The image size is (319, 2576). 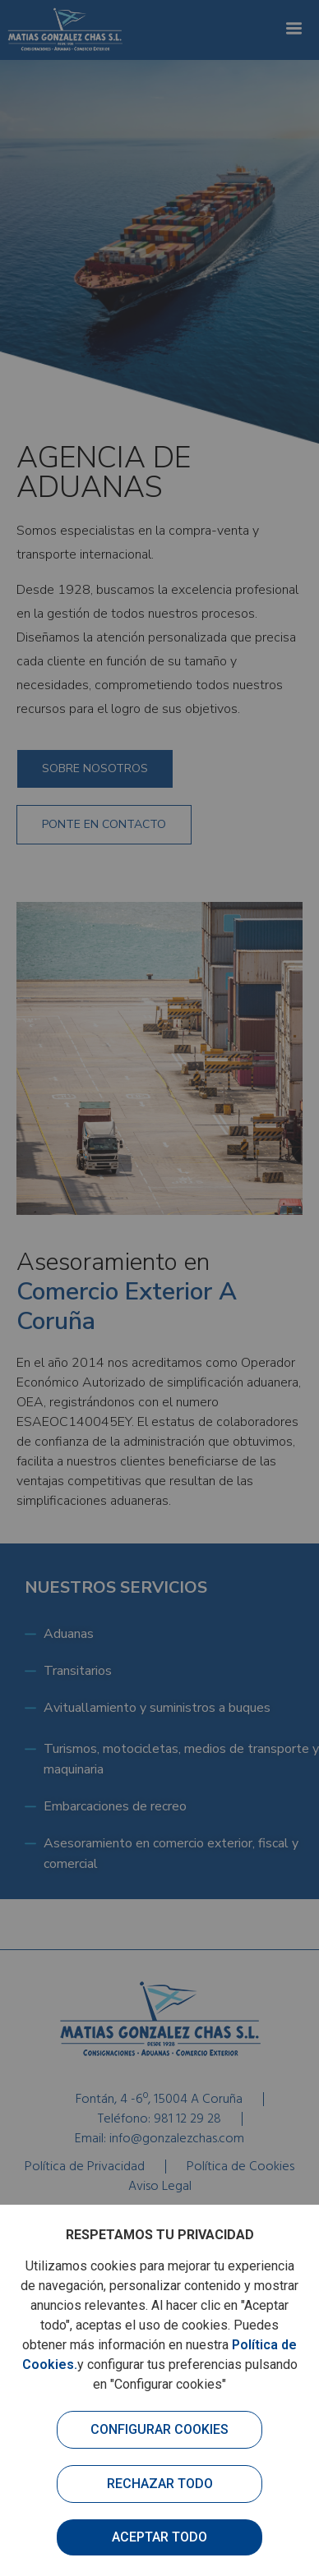 What do you see at coordinates (159, 2537) in the screenshot?
I see `Aceptar todo [button]` at bounding box center [159, 2537].